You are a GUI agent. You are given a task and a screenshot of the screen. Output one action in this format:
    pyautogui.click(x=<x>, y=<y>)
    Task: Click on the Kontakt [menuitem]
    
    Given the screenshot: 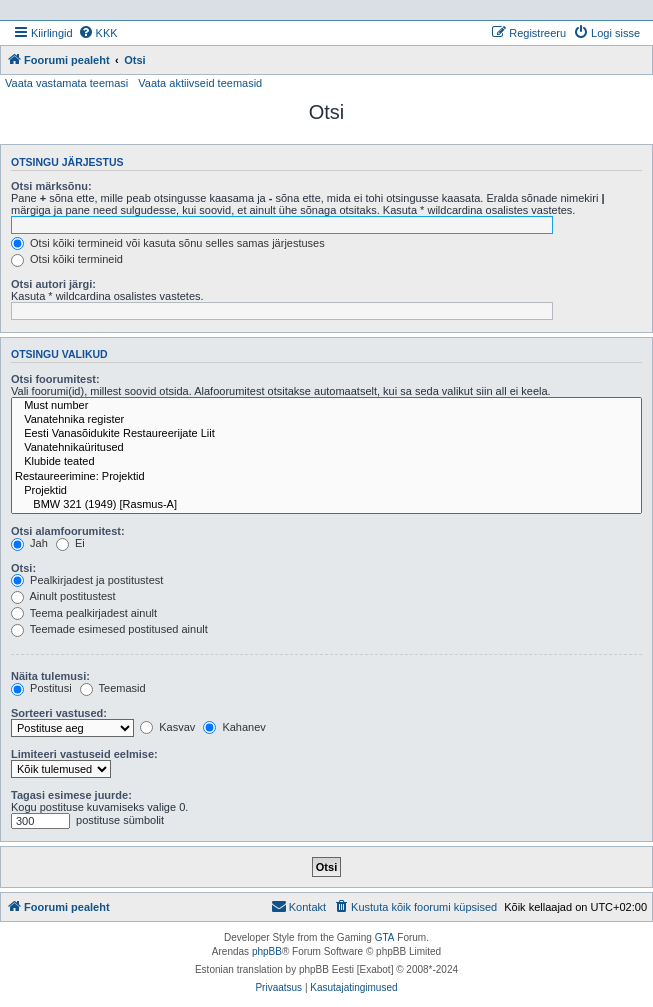 What is the action you would take?
    pyautogui.click(x=298, y=906)
    